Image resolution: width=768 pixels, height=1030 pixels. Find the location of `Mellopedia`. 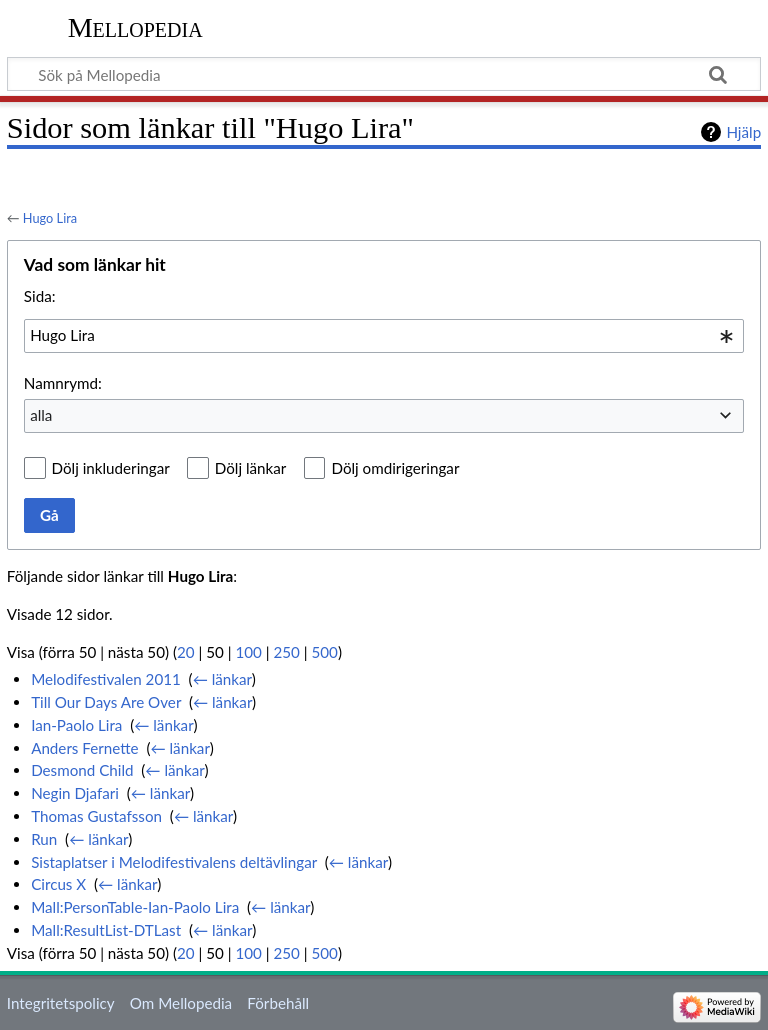

Mellopedia is located at coordinates (135, 27).